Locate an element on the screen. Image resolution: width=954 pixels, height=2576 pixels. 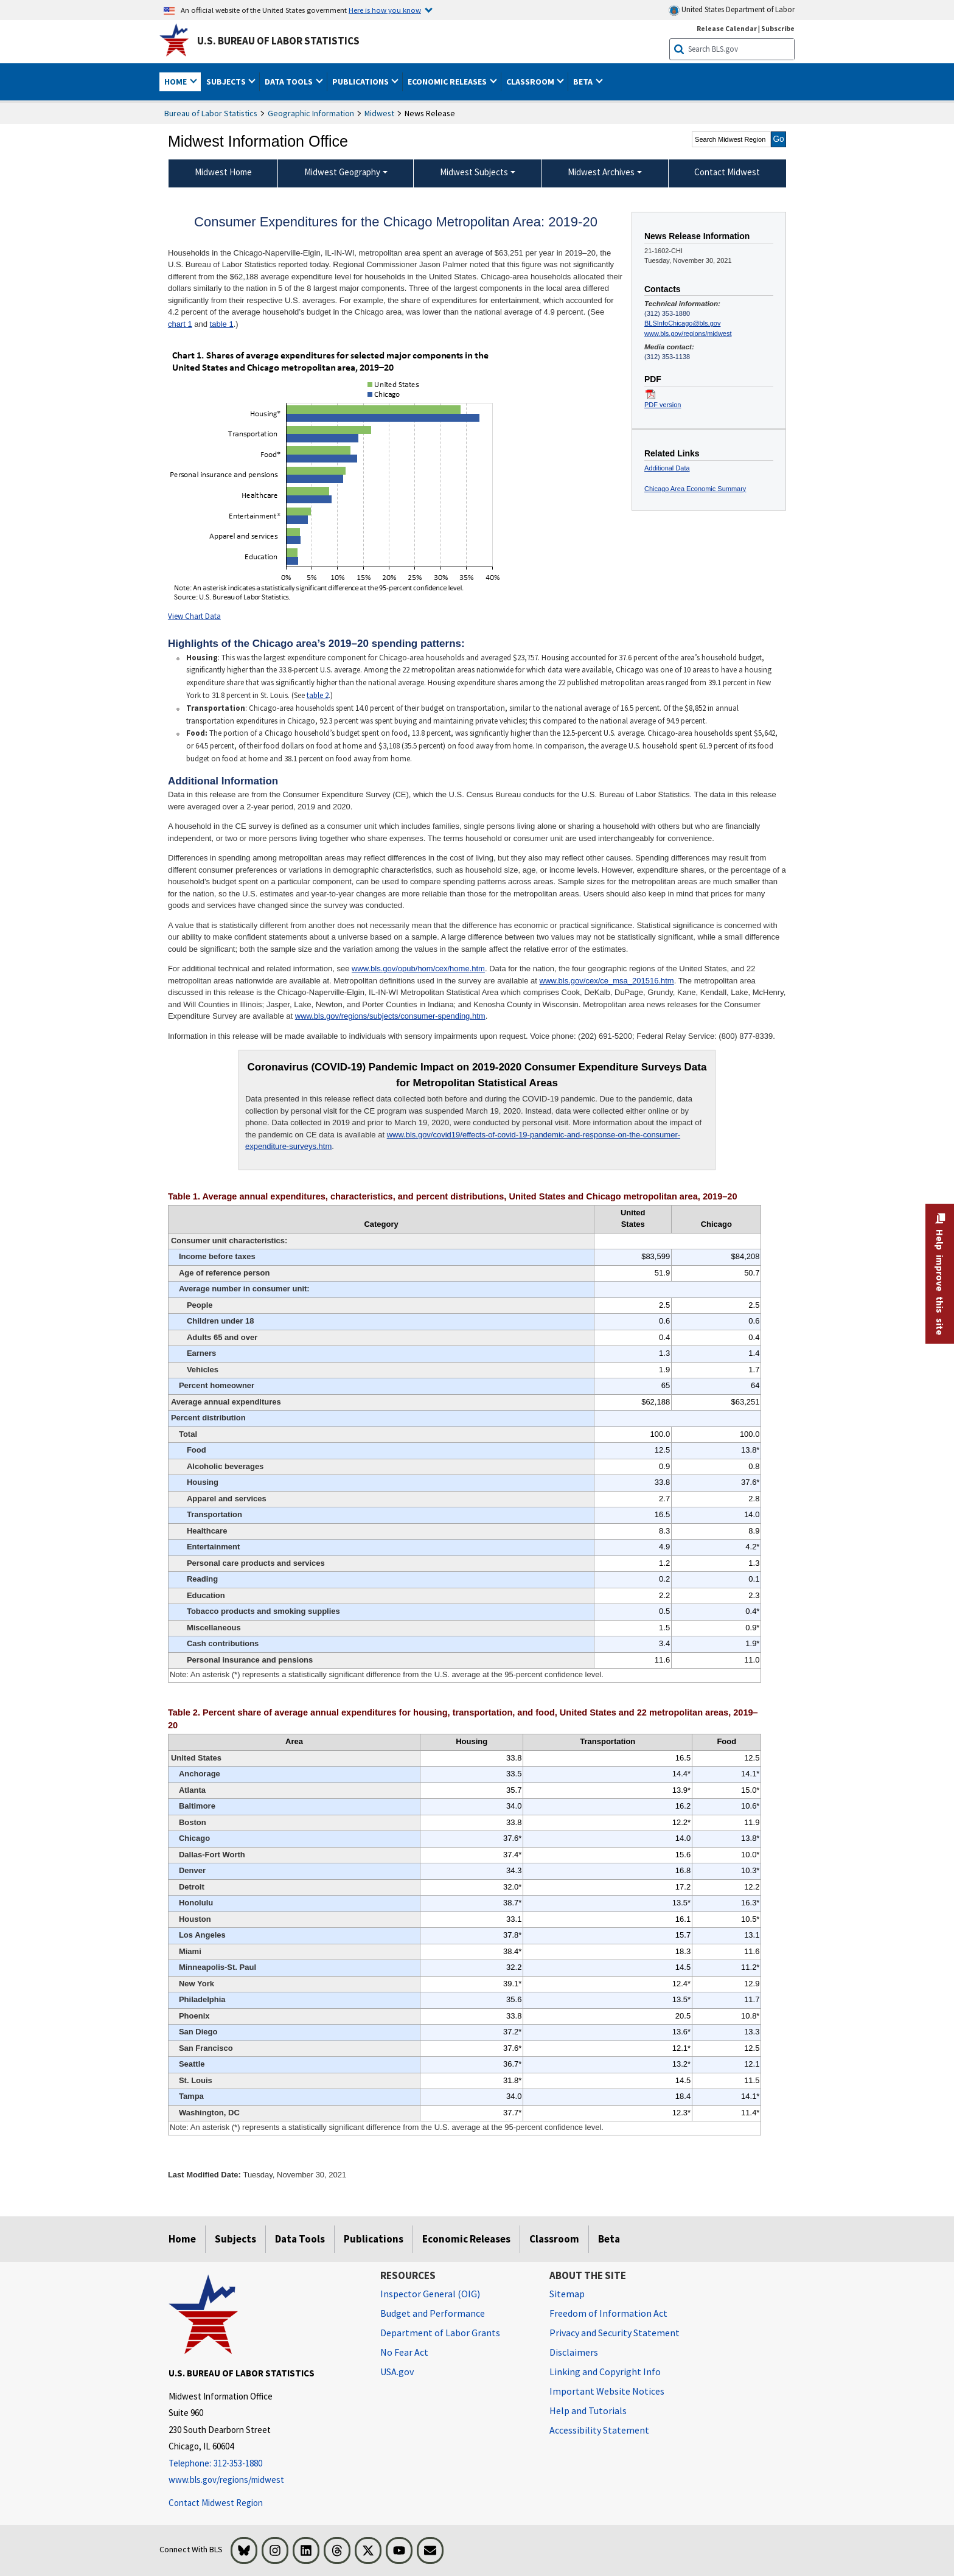
View Chart Data is located at coordinates (194, 616).